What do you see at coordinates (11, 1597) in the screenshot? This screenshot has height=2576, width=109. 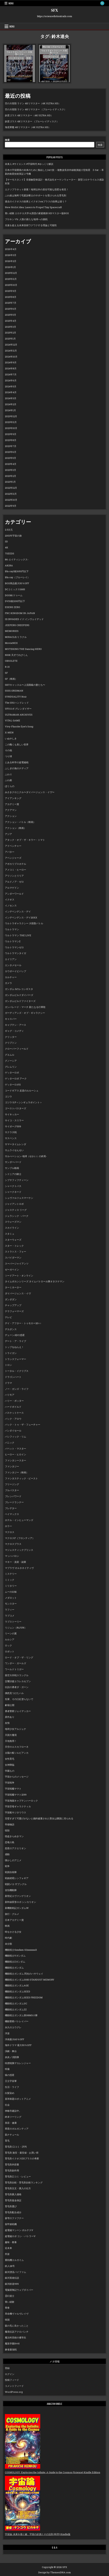 I see `メダロット` at bounding box center [11, 1597].